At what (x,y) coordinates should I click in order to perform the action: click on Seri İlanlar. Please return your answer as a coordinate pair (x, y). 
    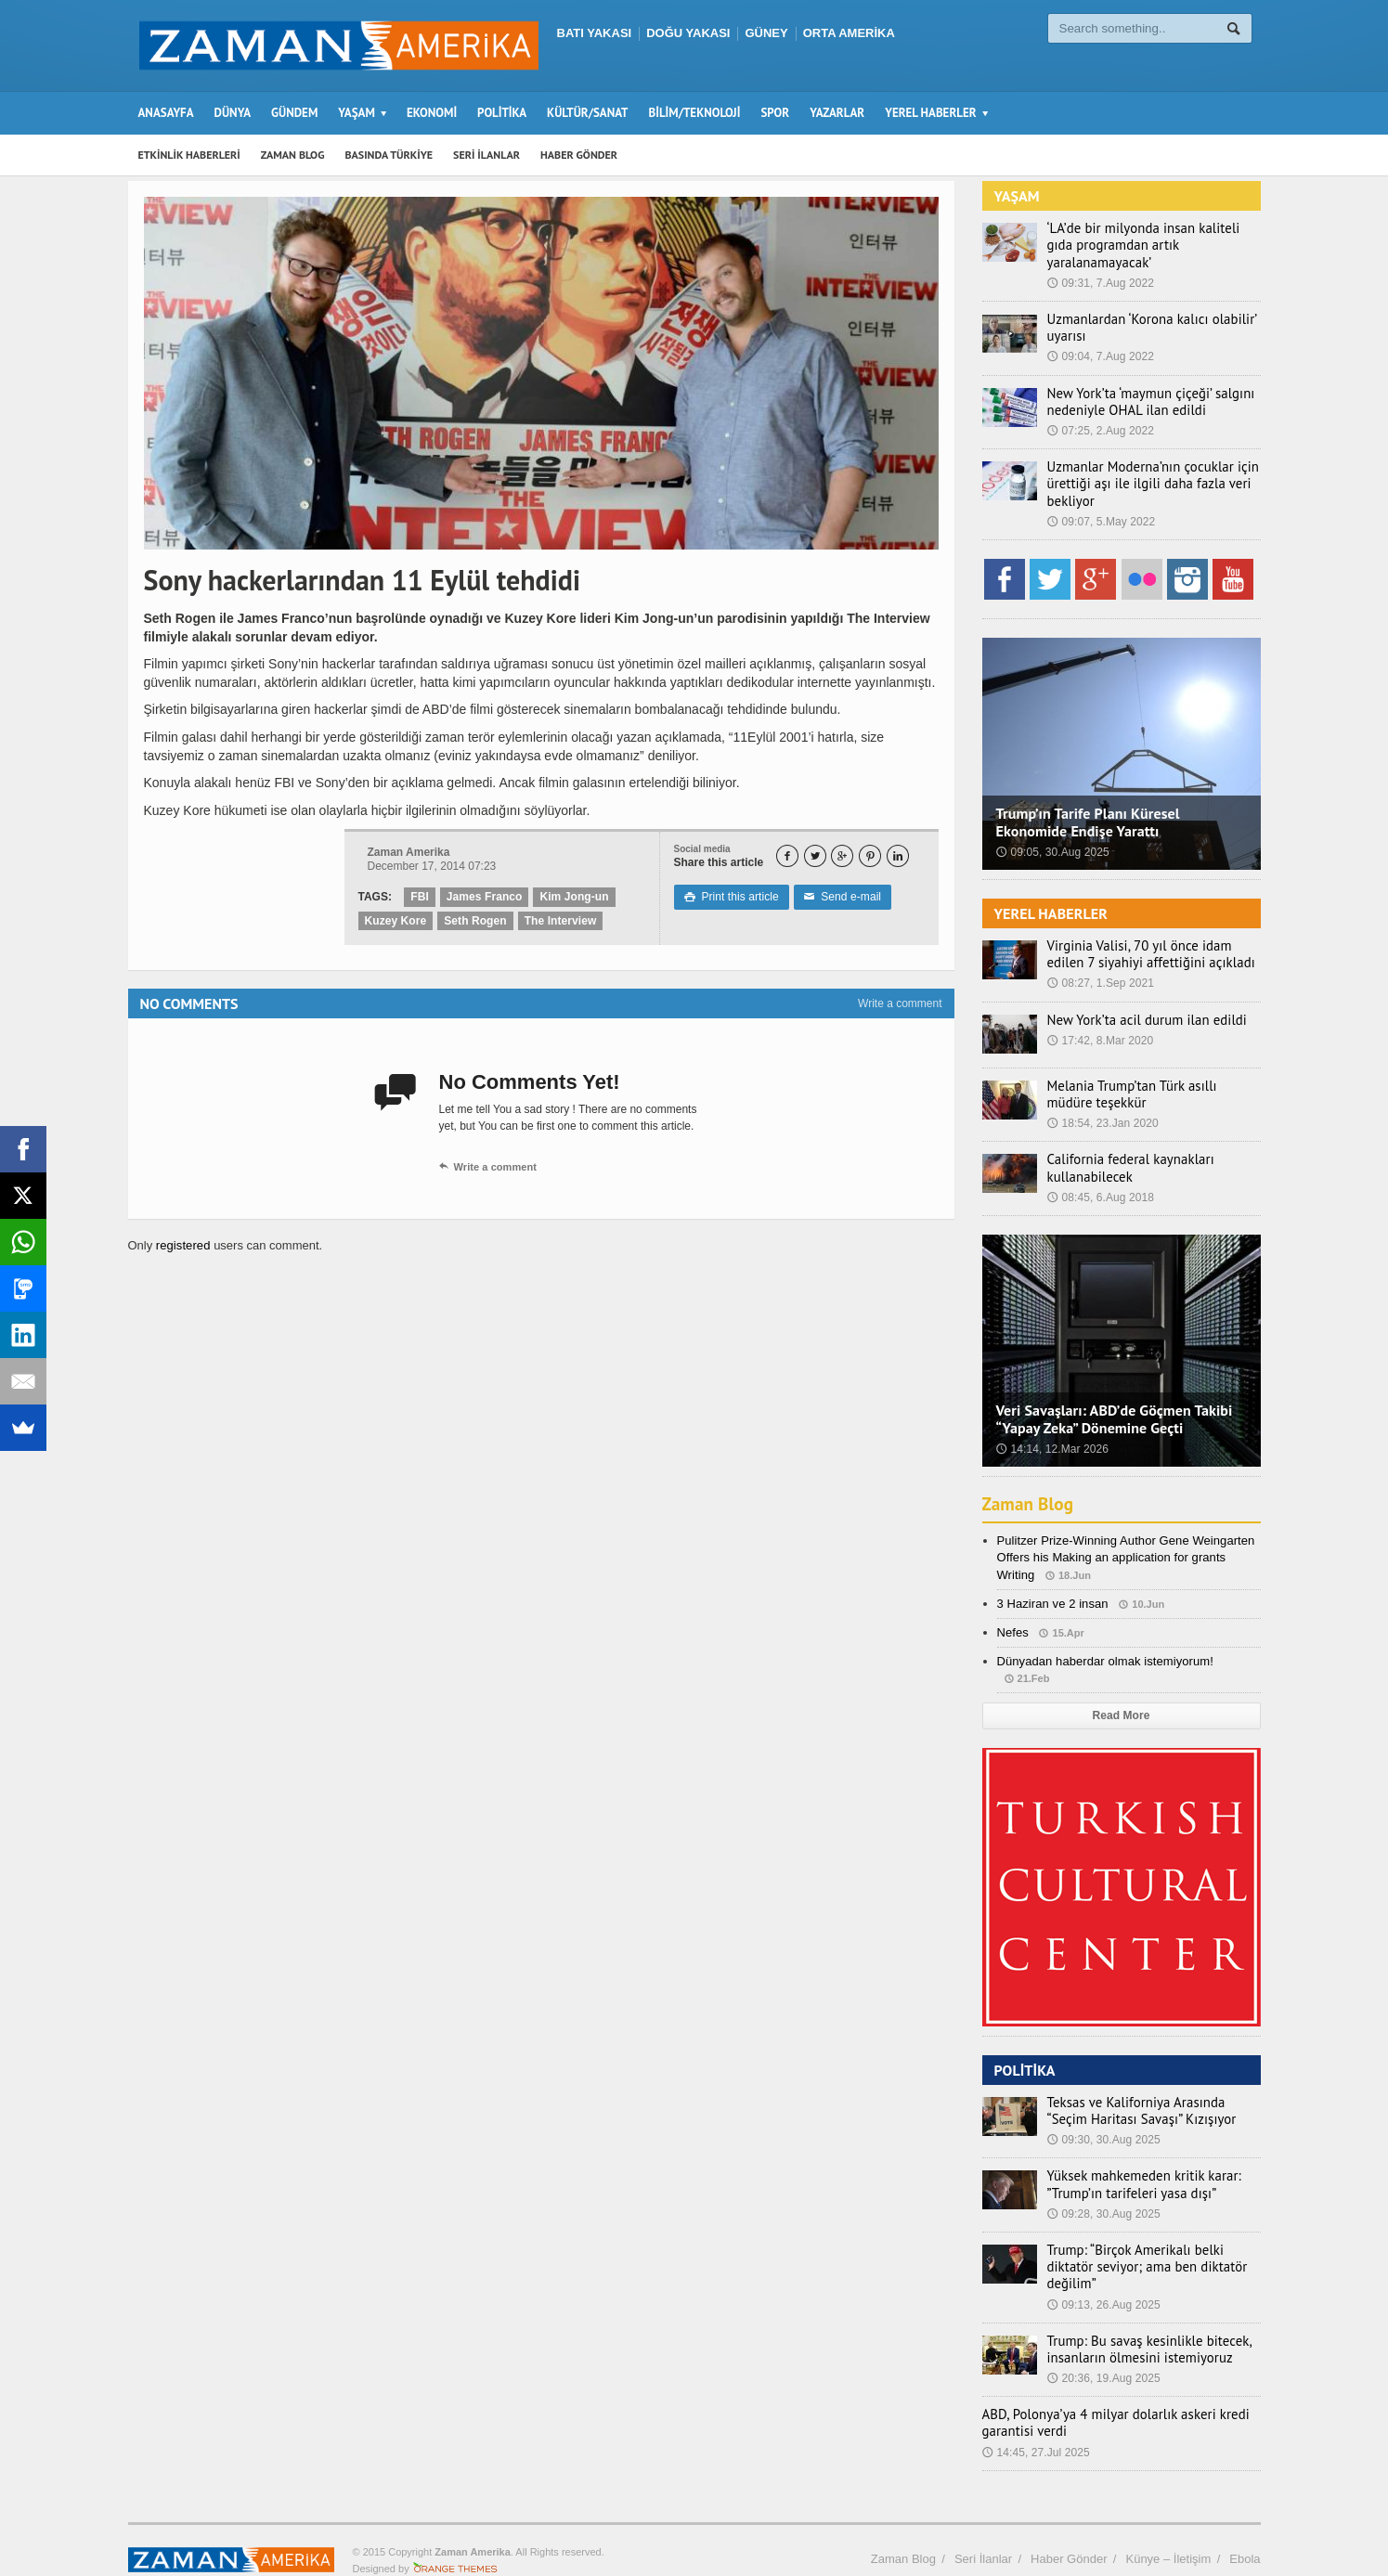
    Looking at the image, I should click on (983, 2524).